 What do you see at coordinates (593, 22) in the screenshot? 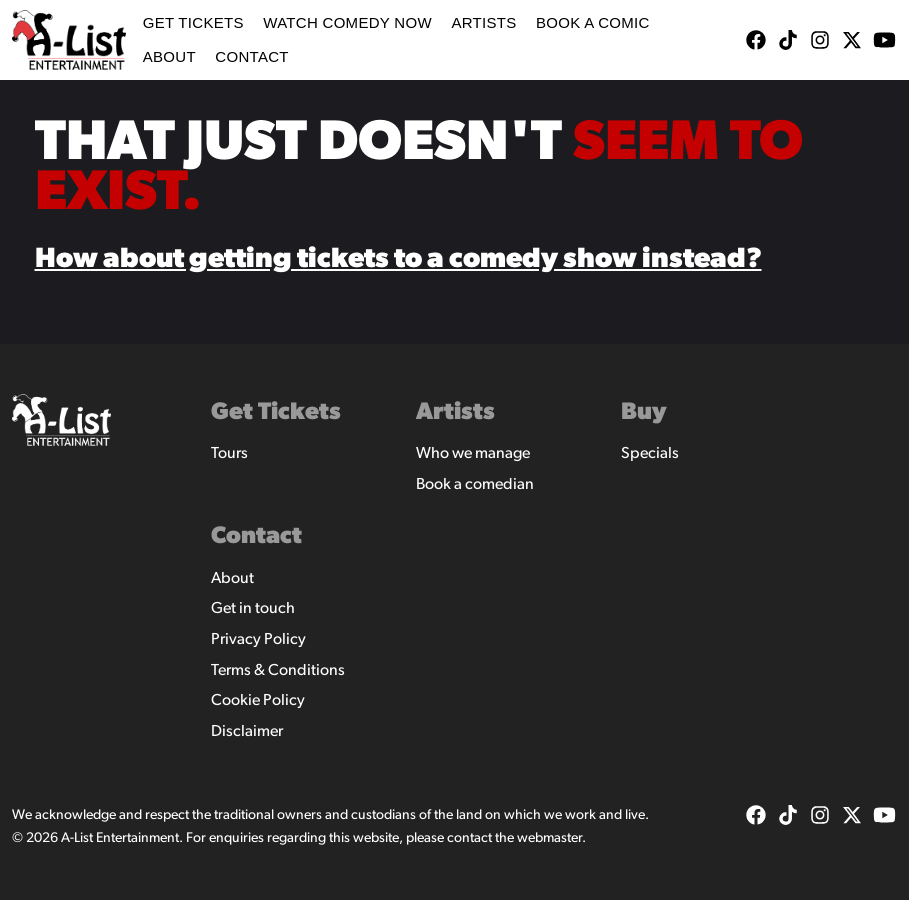
I see `Book A Comic` at bounding box center [593, 22].